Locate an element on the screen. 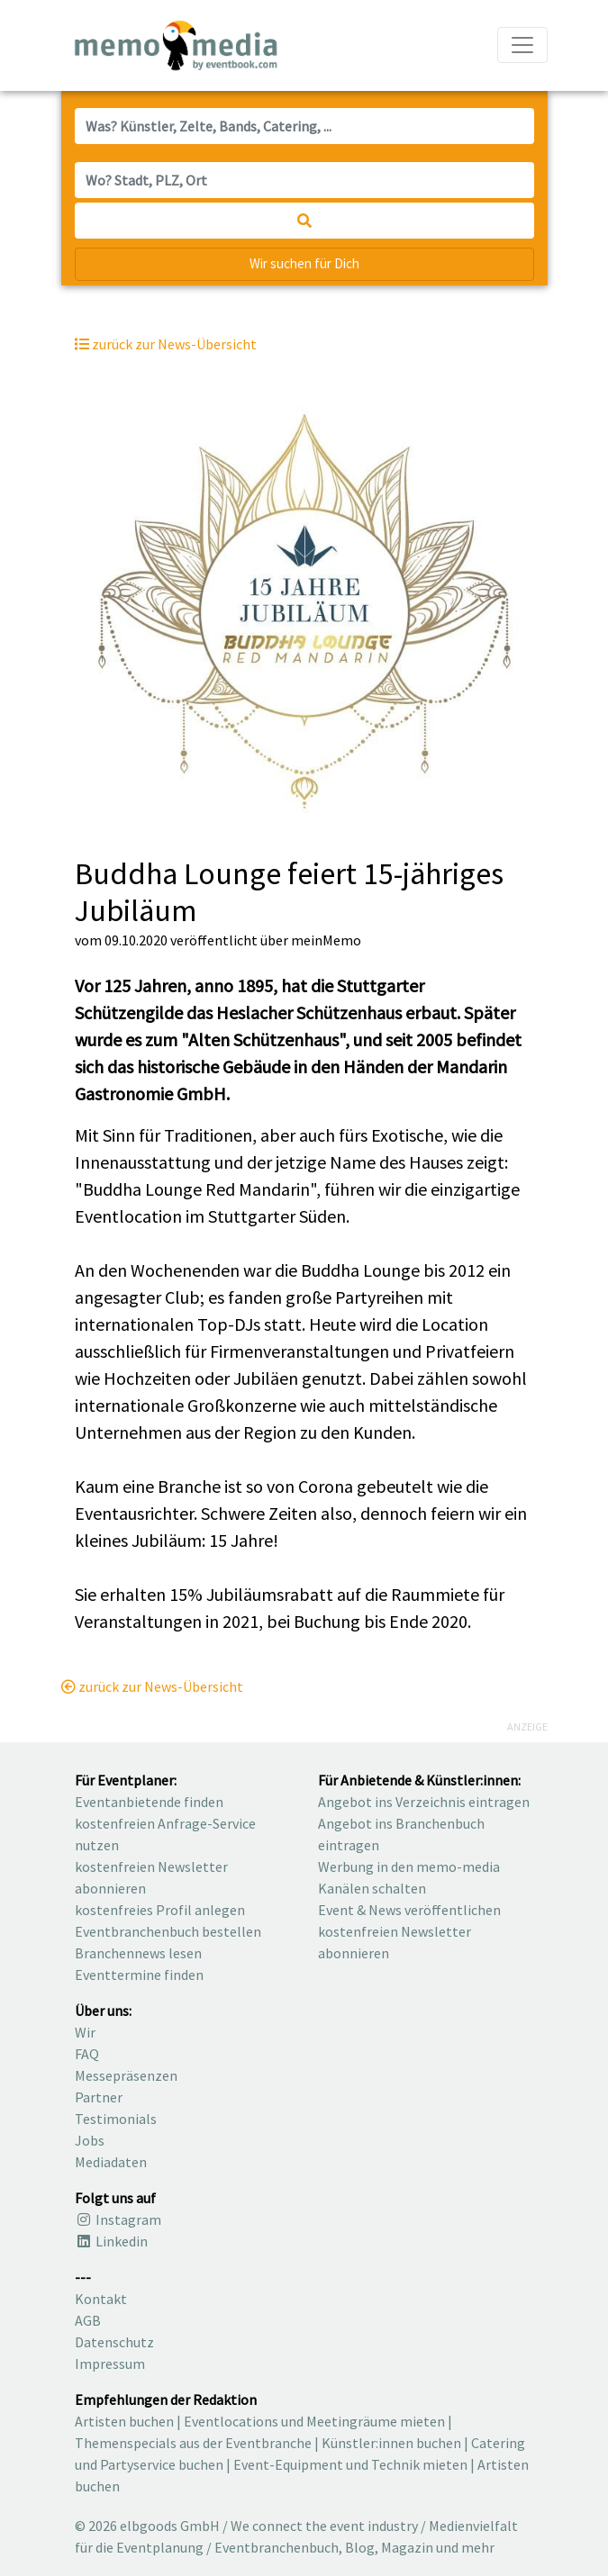  Kontakt is located at coordinates (101, 2299).